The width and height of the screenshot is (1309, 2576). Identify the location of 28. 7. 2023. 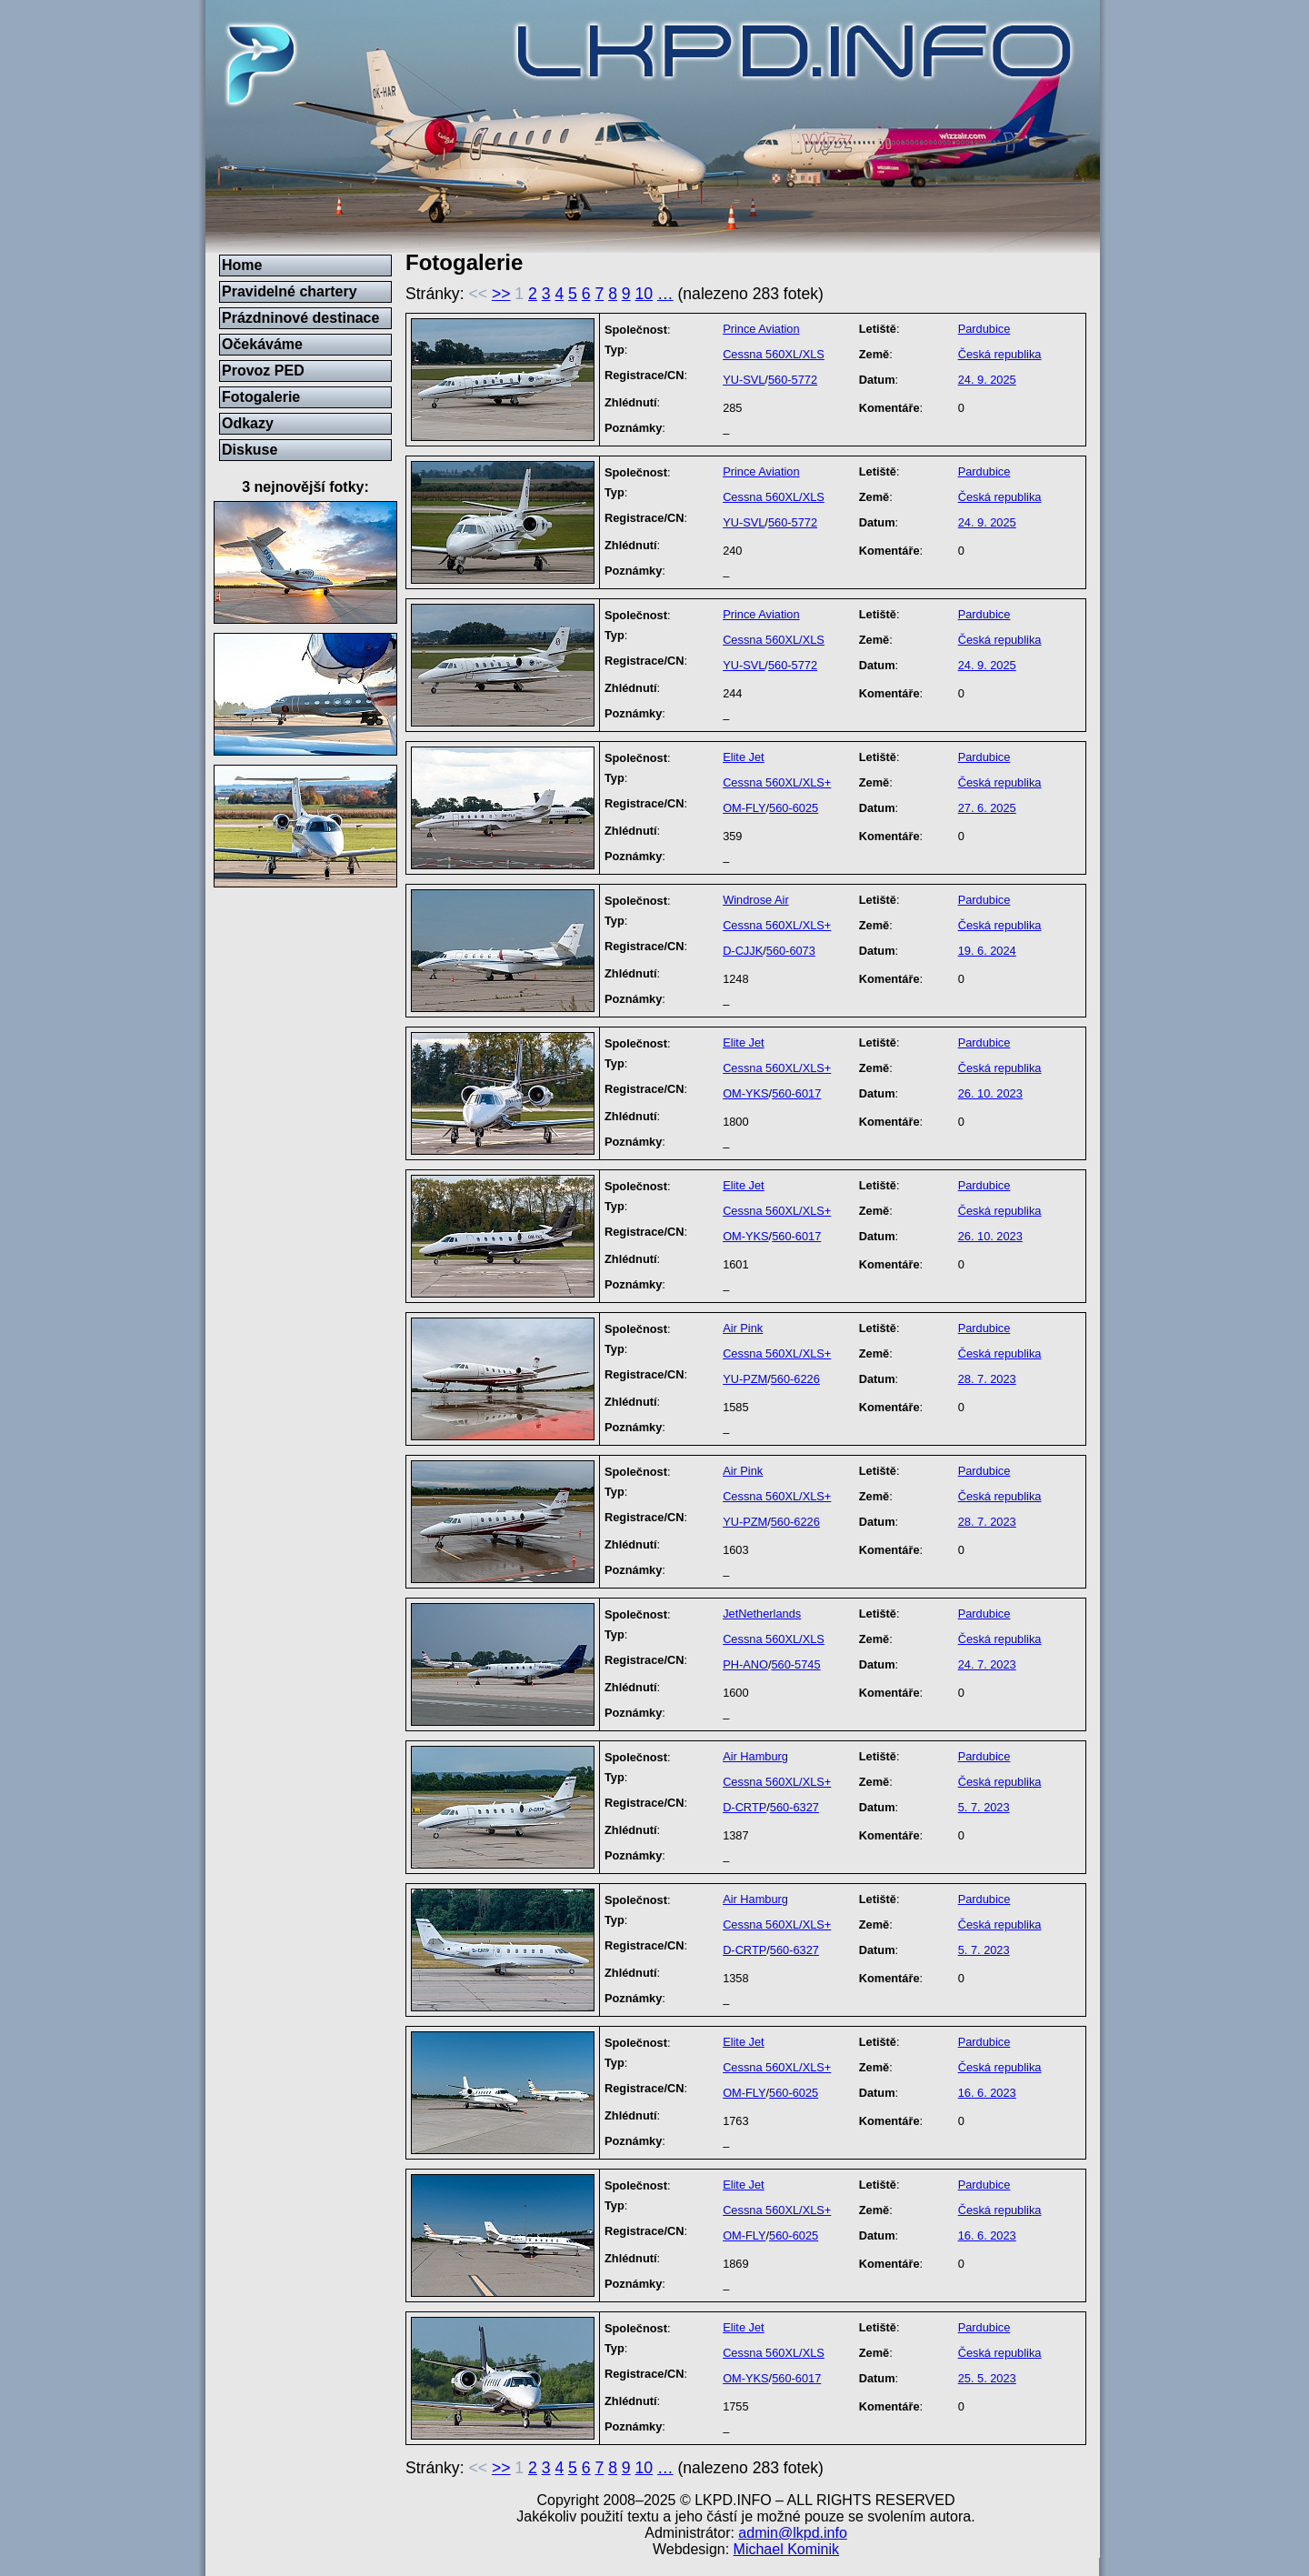
(987, 1379).